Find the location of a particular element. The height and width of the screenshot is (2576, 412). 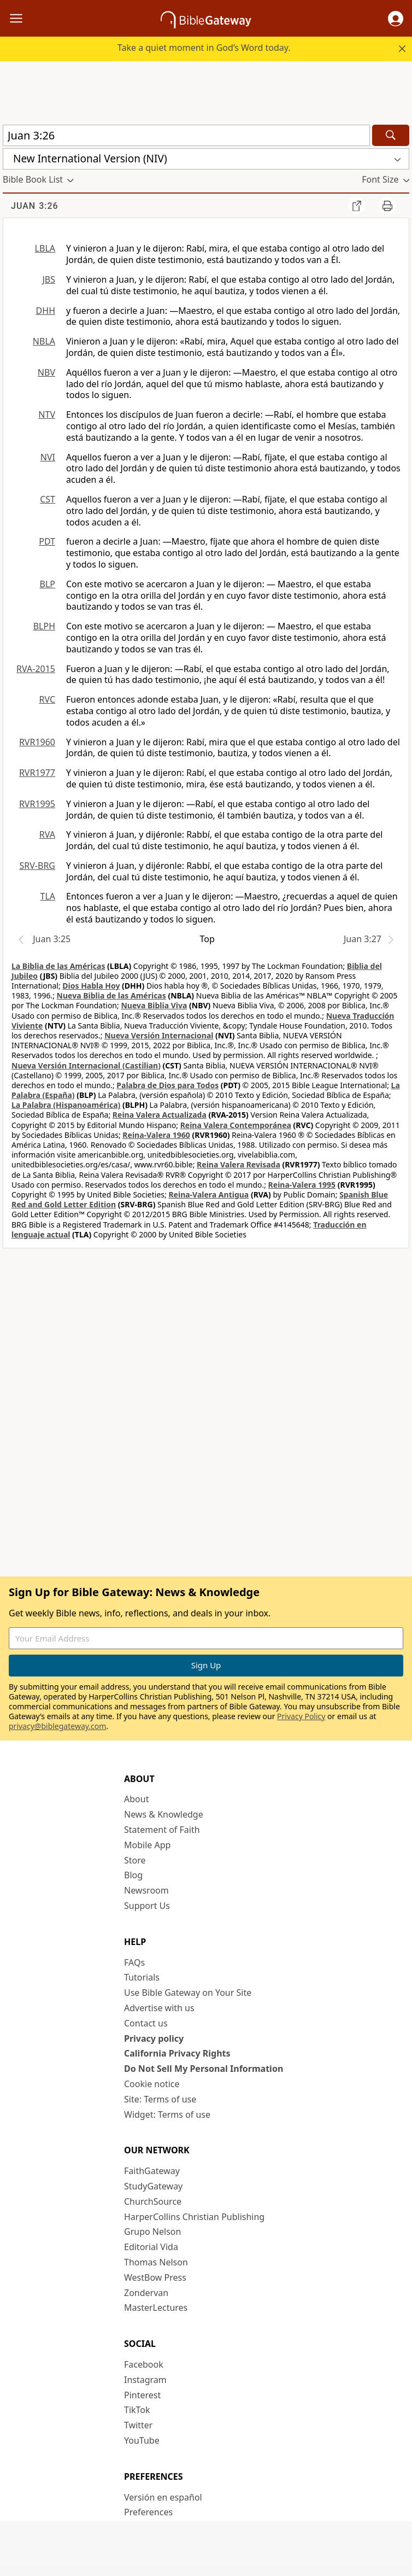

Facebook [Facebook (opens in new window)] is located at coordinates (143, 2364).